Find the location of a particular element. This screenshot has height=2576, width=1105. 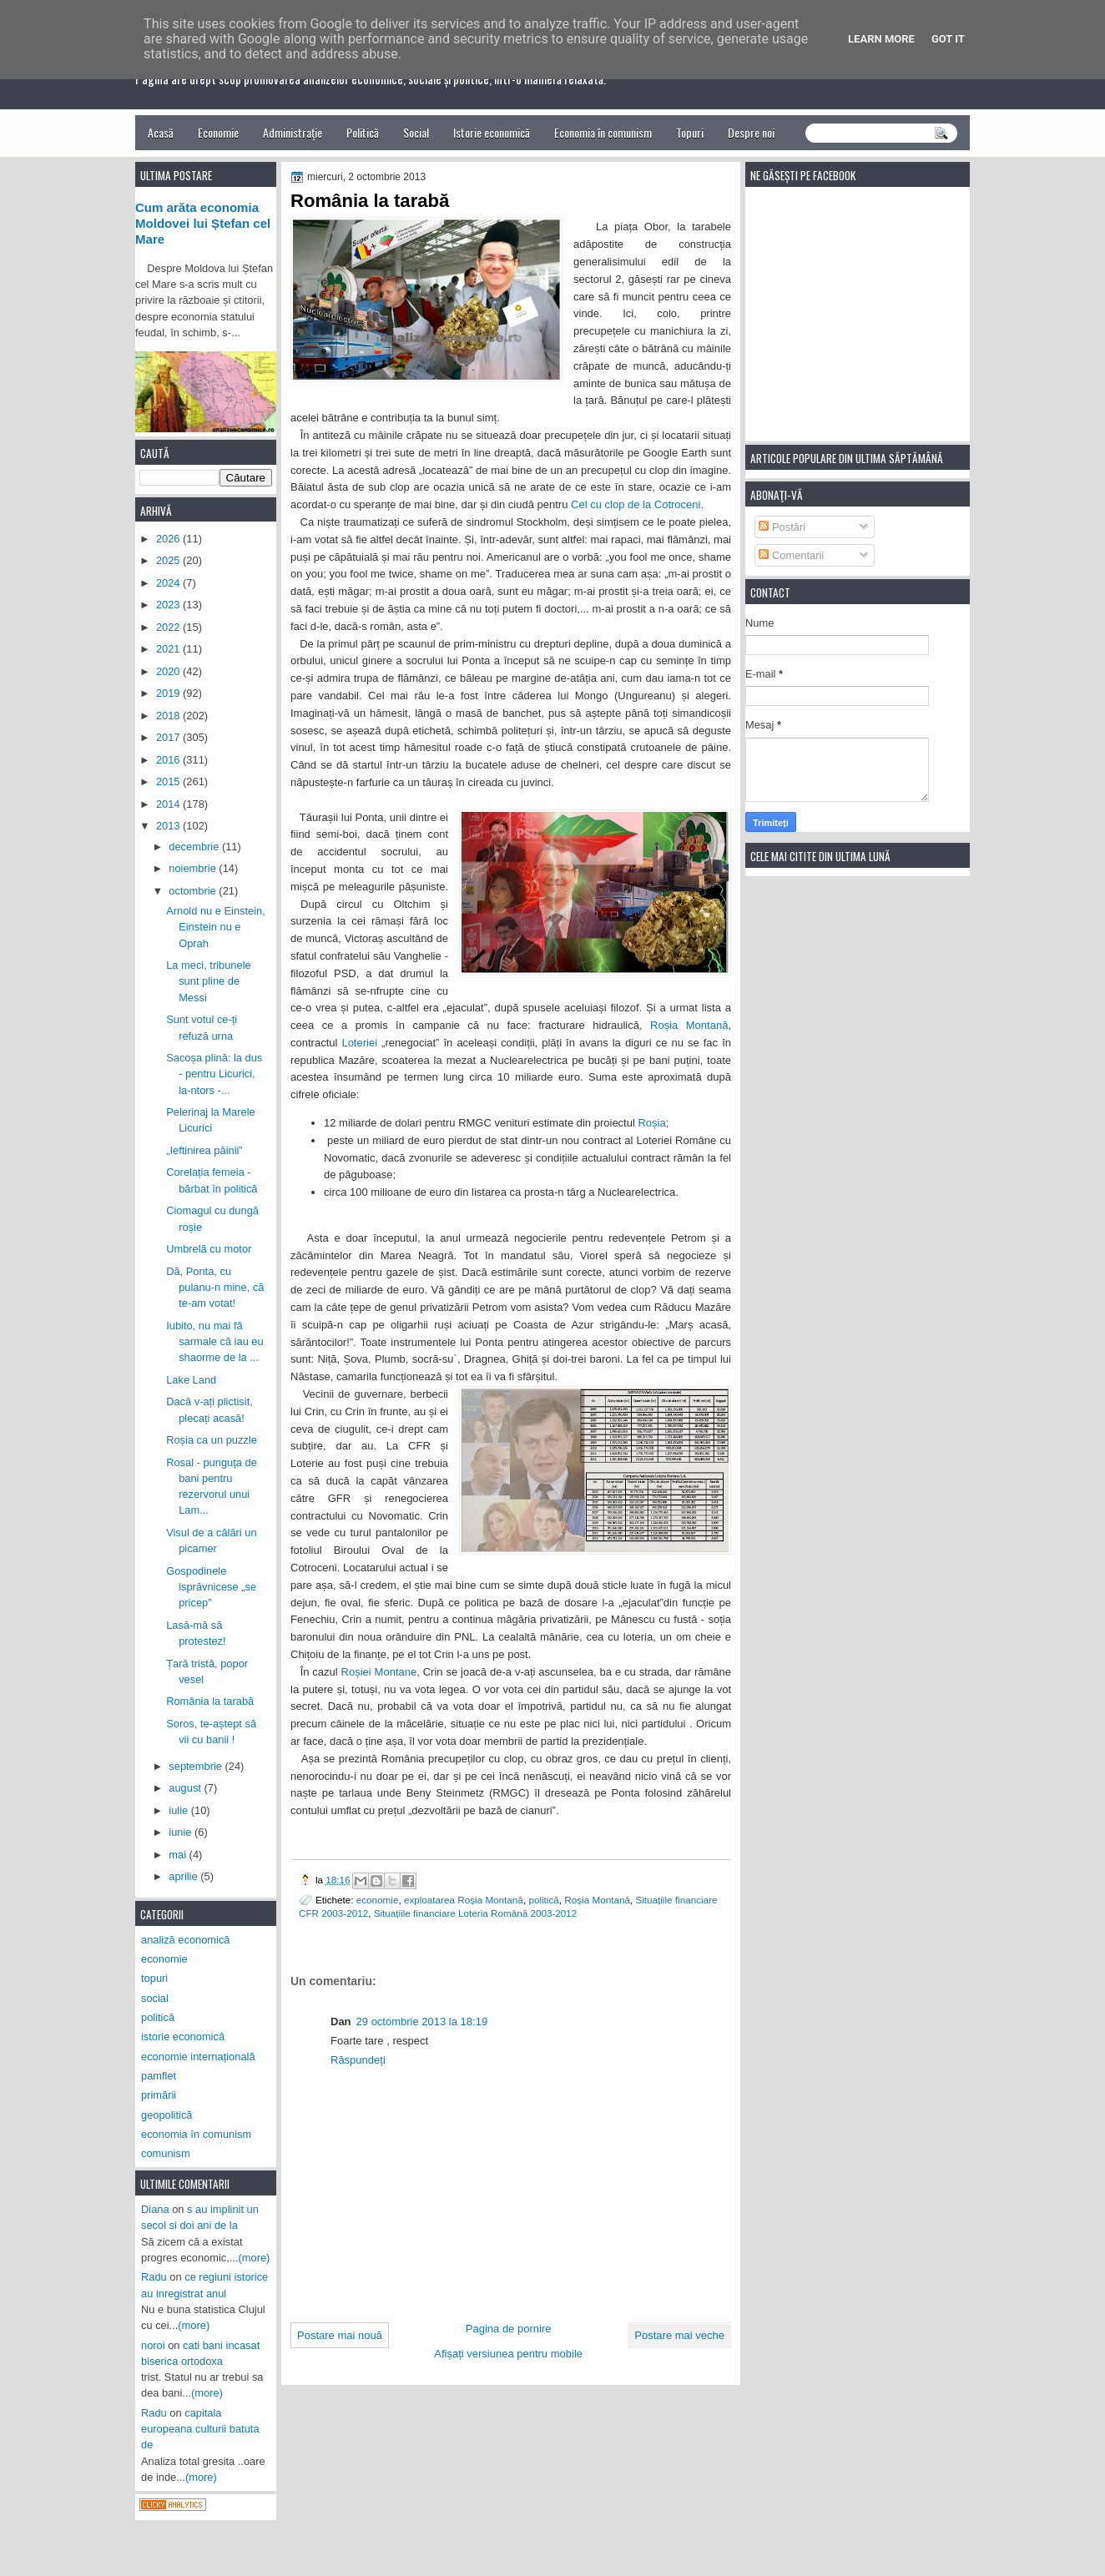

Roșia is located at coordinates (651, 1123).